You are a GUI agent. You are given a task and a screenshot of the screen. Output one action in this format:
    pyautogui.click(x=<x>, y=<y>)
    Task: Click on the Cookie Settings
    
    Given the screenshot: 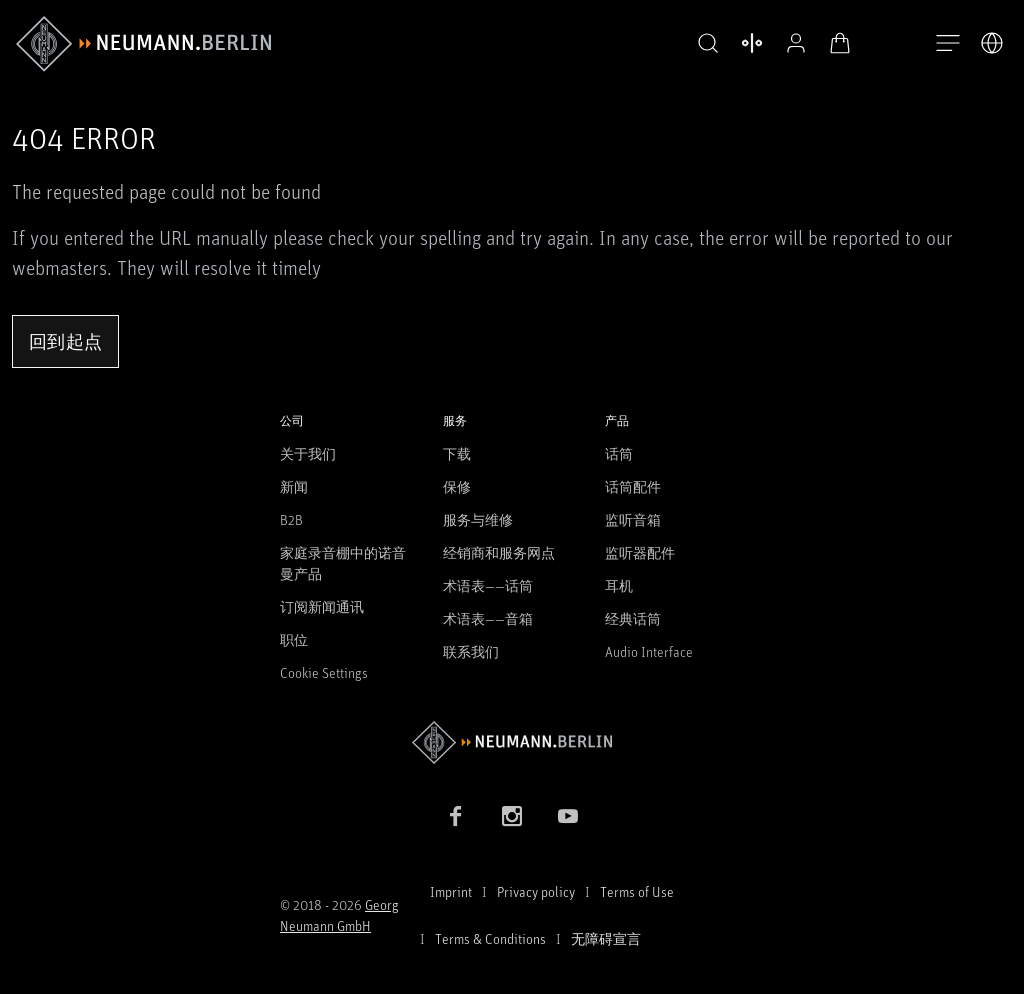 What is the action you would take?
    pyautogui.click(x=324, y=672)
    